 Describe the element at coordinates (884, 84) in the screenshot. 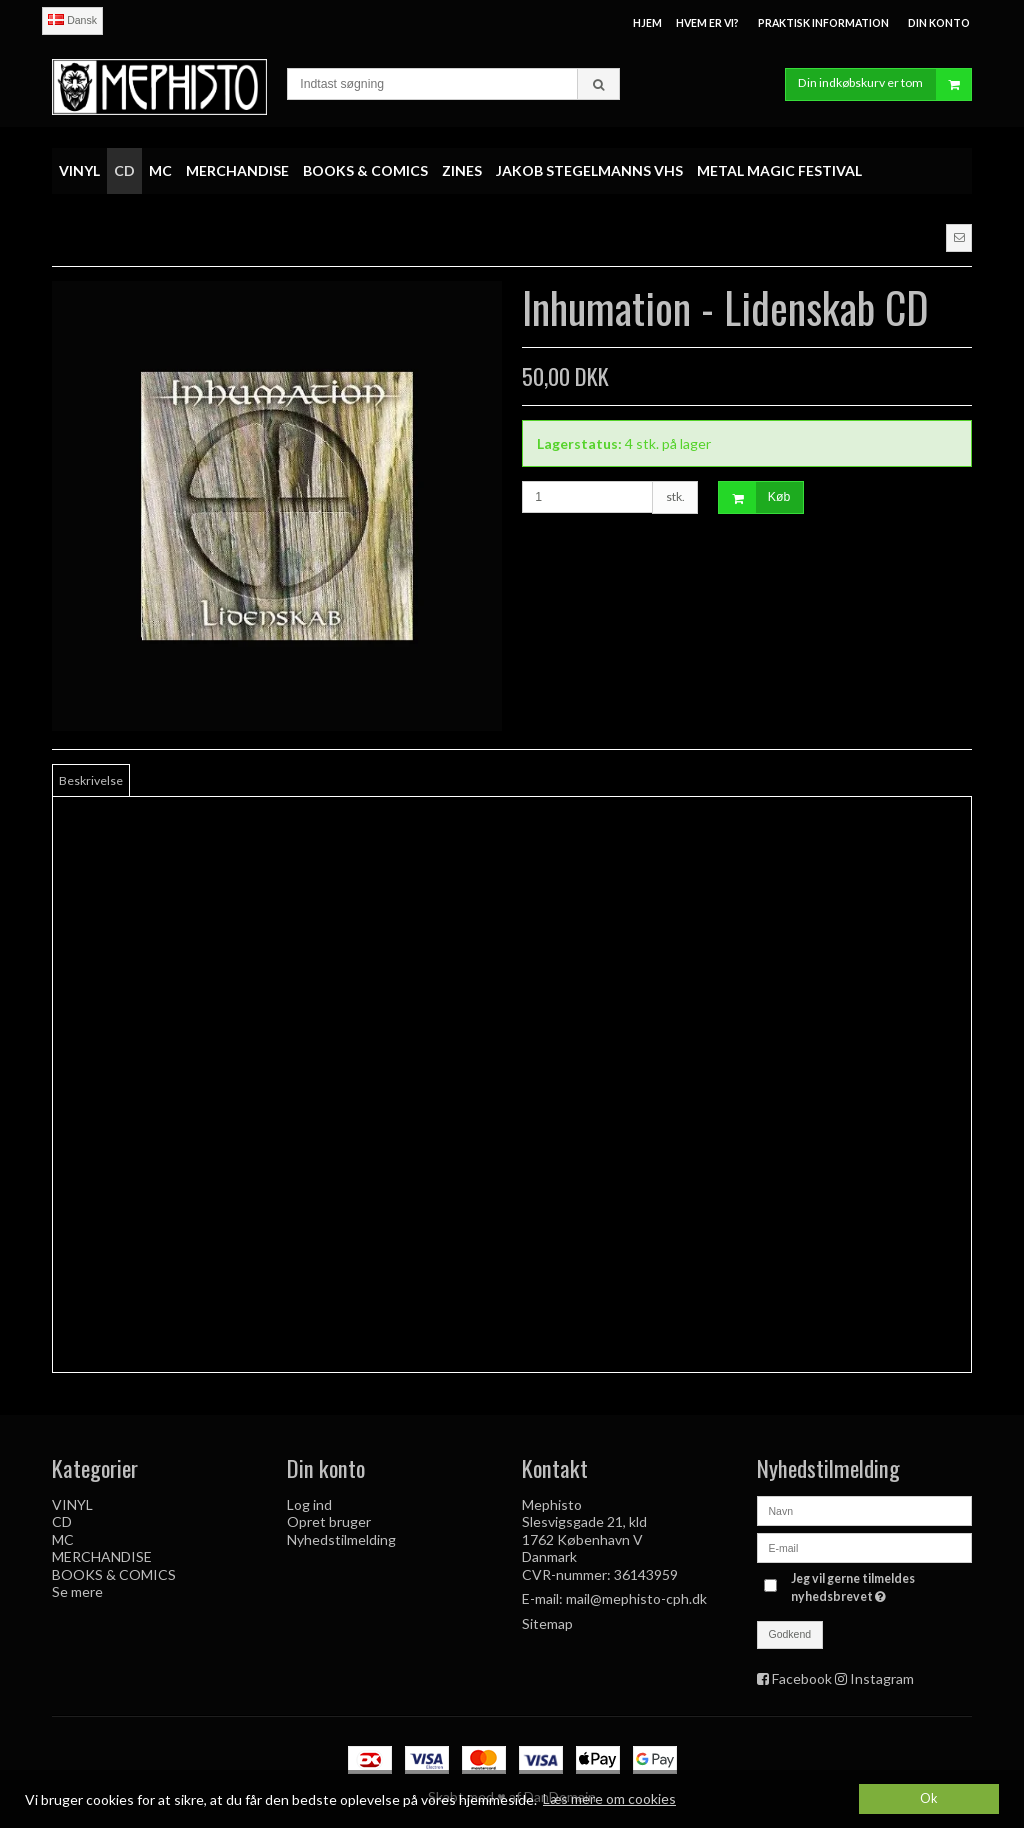

I see `Din indkøbskurv er tom` at that location.